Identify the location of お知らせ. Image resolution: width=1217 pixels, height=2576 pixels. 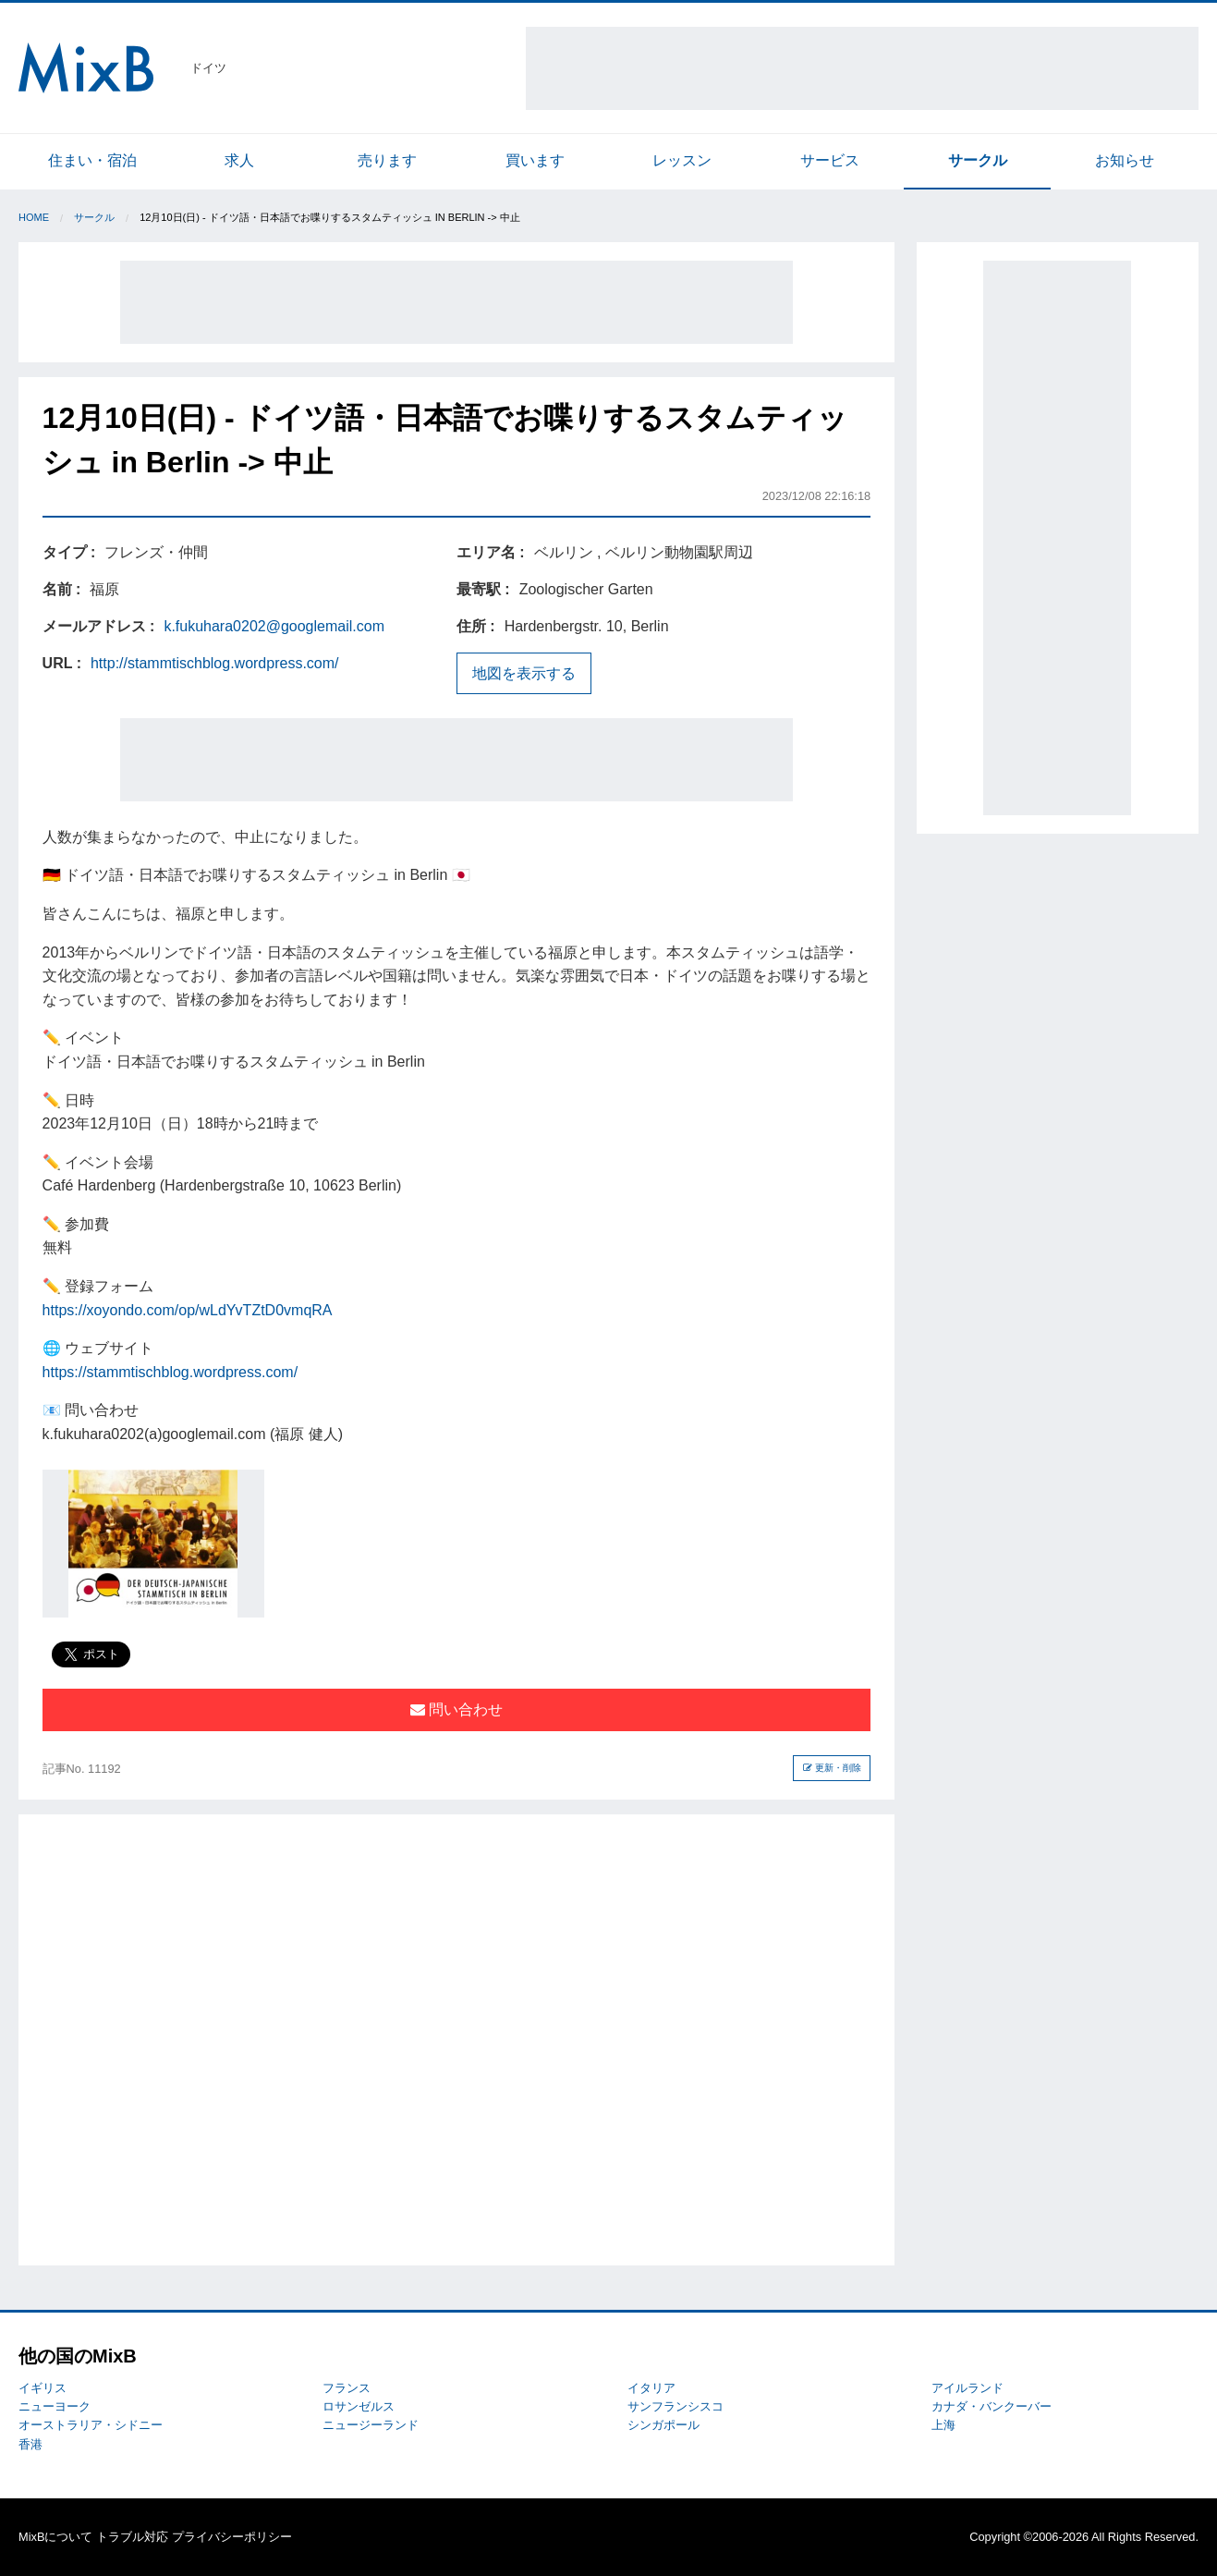
(1124, 160).